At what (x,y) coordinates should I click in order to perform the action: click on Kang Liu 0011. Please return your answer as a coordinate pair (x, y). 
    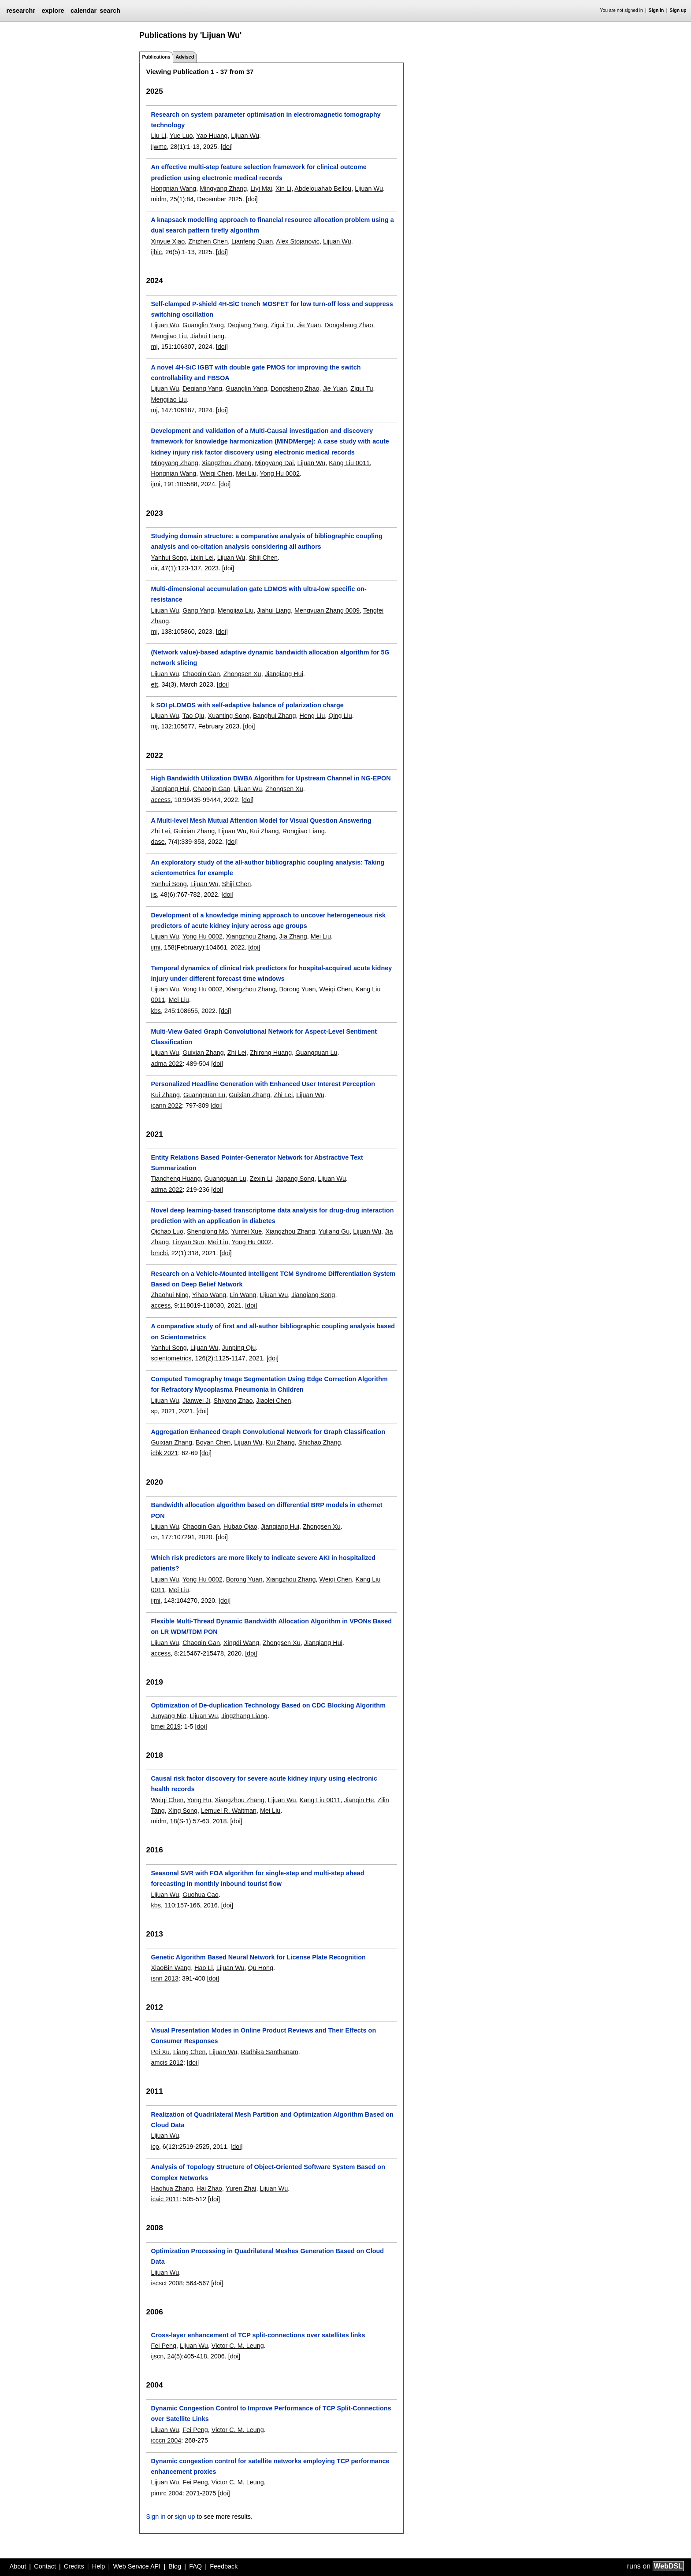
    Looking at the image, I should click on (349, 462).